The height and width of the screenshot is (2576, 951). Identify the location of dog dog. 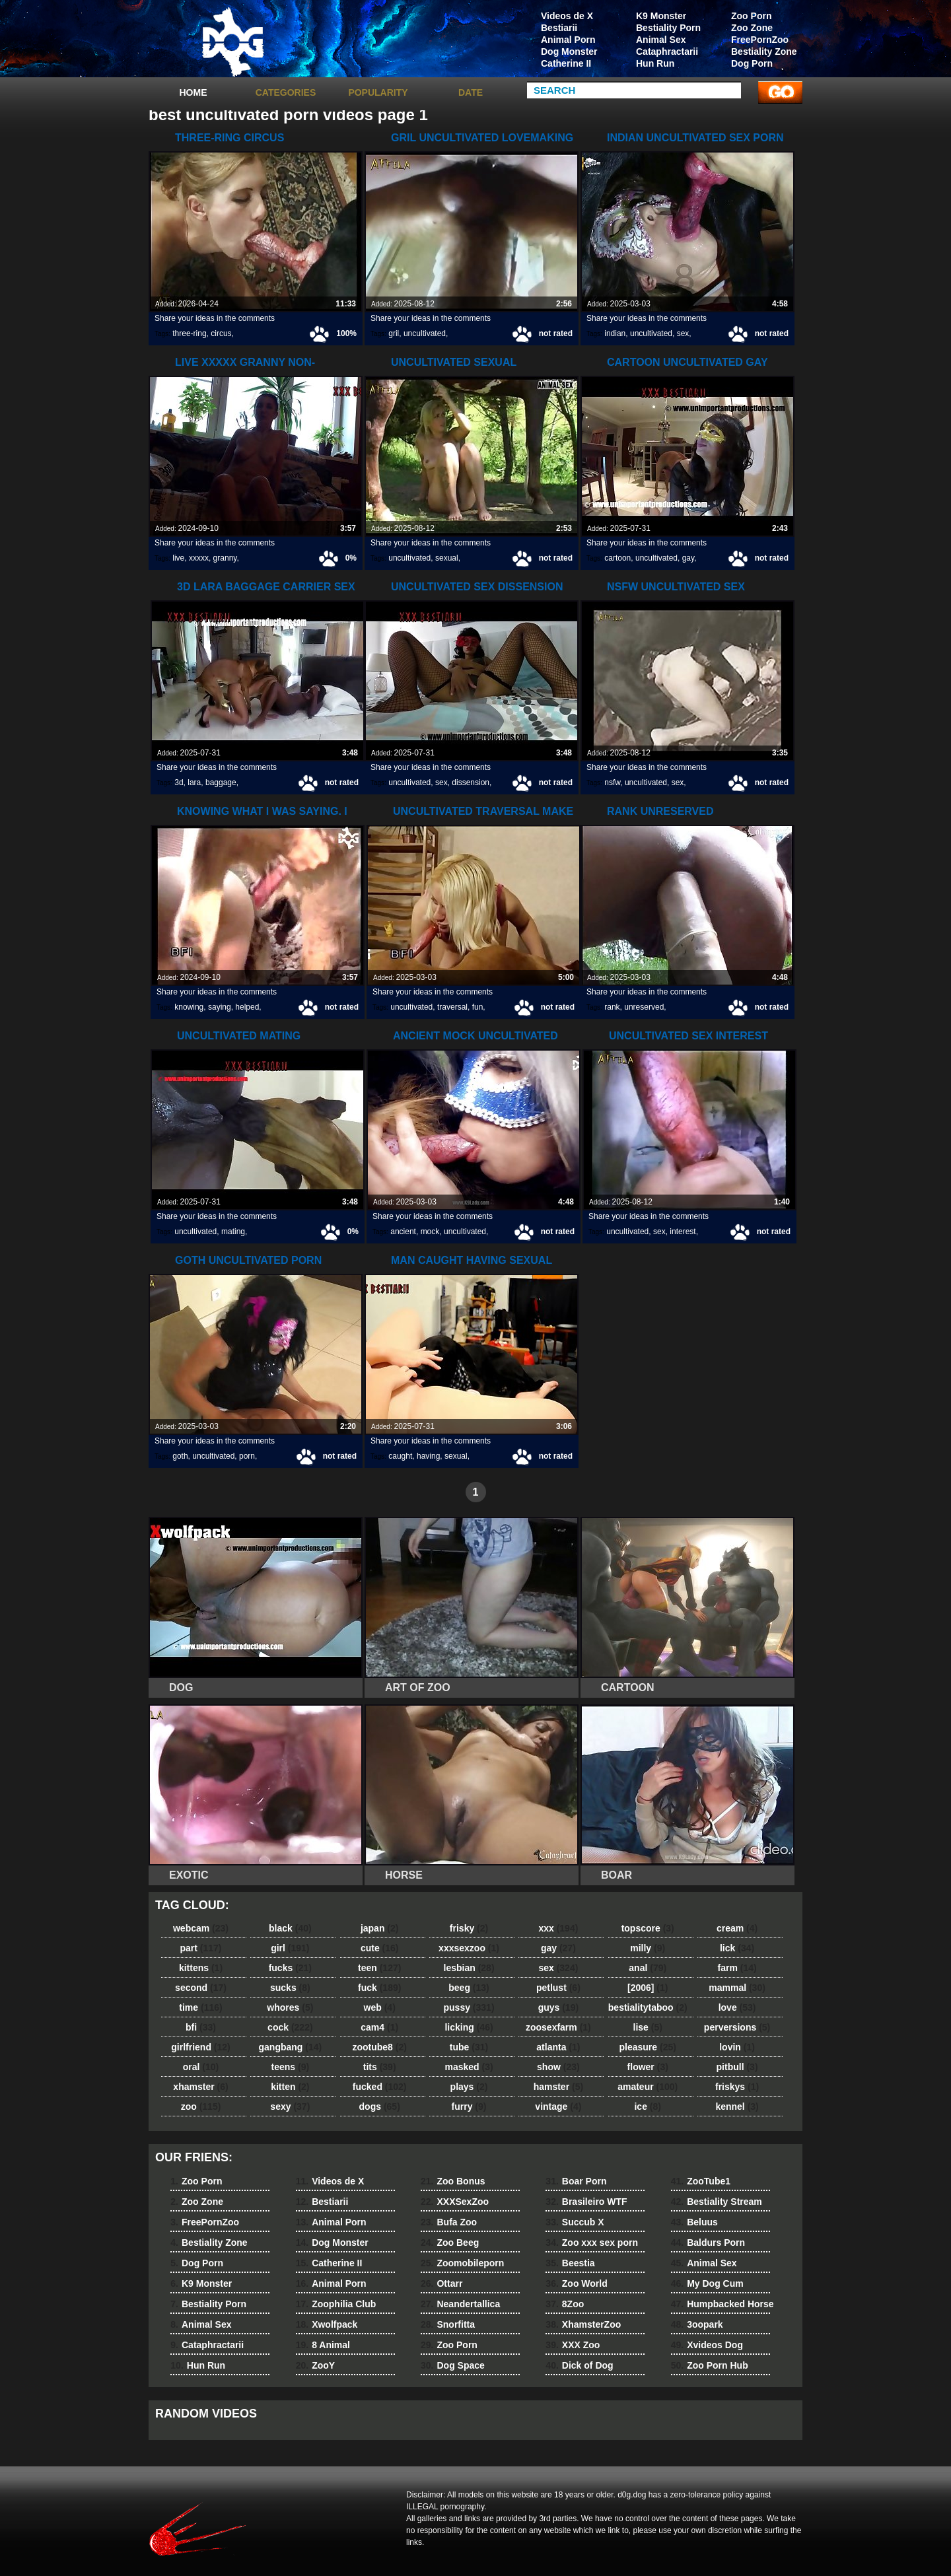
(232, 42).